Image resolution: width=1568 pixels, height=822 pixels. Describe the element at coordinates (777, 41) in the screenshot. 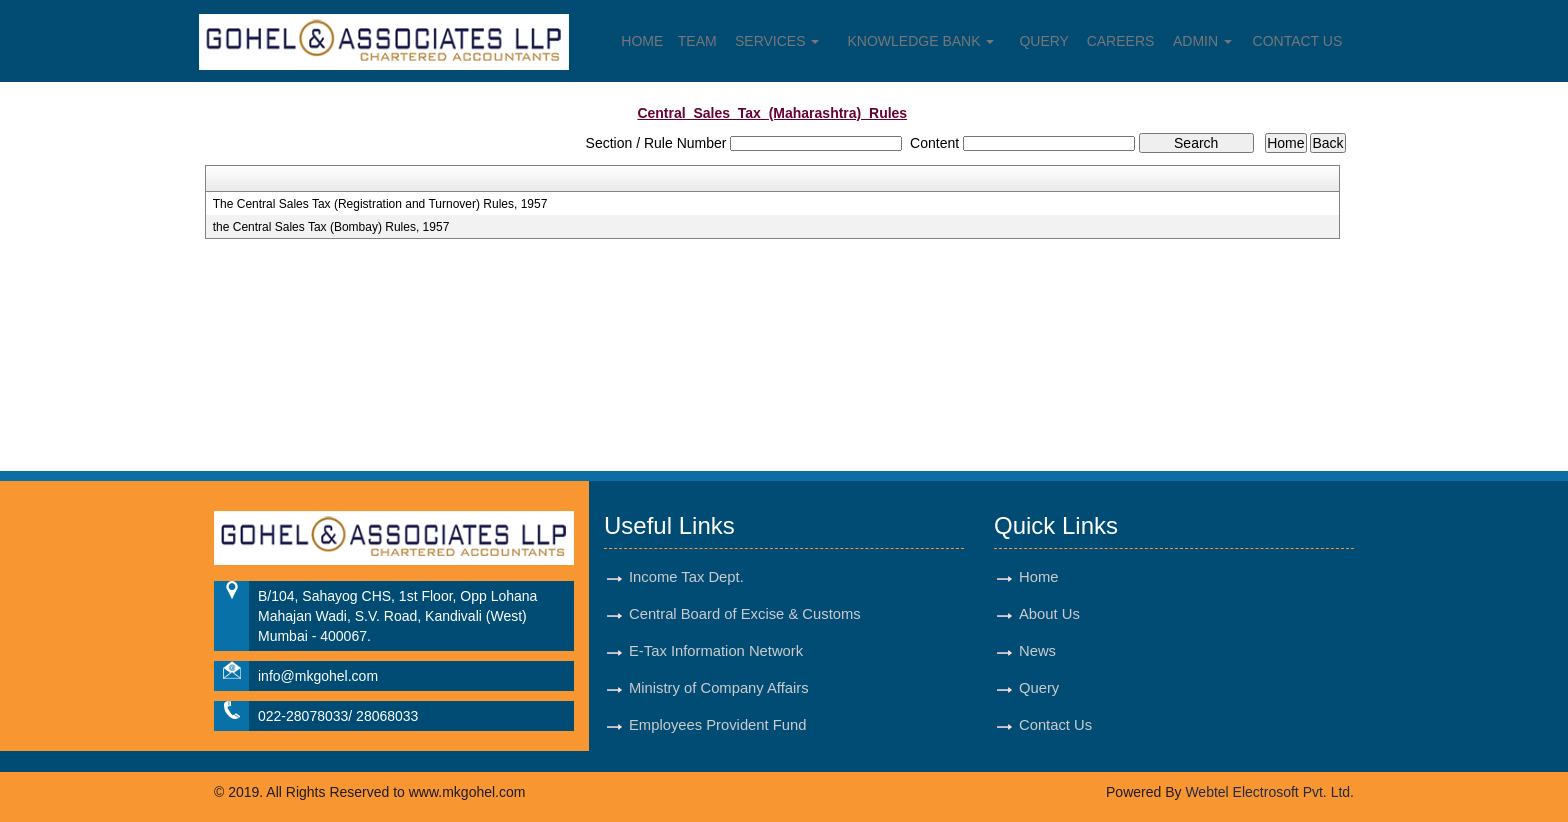

I see `Services` at that location.